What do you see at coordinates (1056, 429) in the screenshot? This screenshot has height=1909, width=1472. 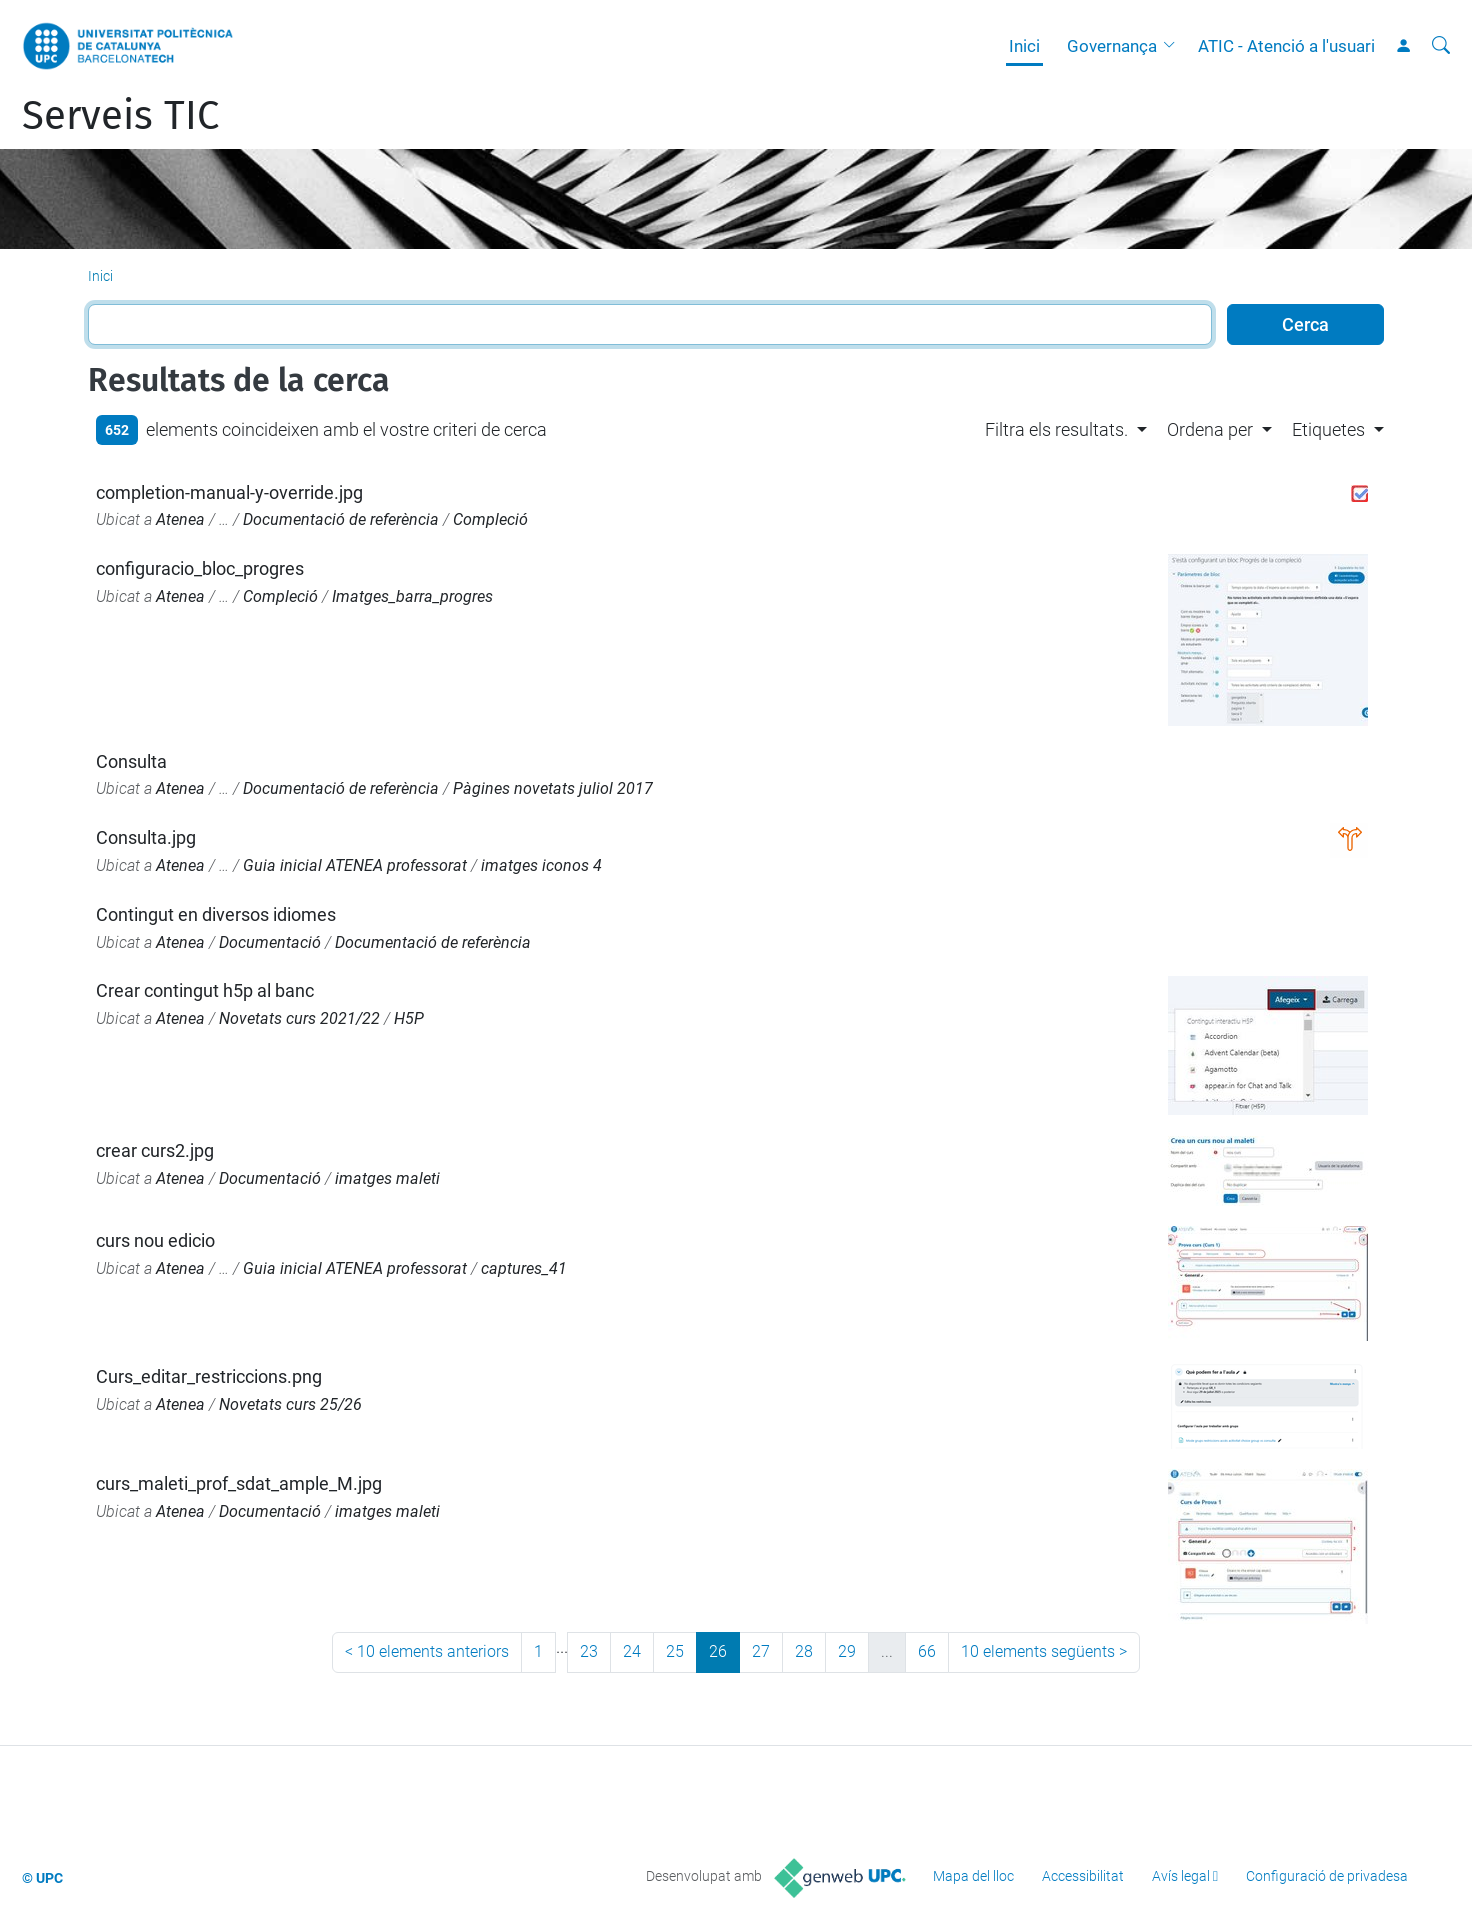 I see `Filtra els resultats. [button]` at bounding box center [1056, 429].